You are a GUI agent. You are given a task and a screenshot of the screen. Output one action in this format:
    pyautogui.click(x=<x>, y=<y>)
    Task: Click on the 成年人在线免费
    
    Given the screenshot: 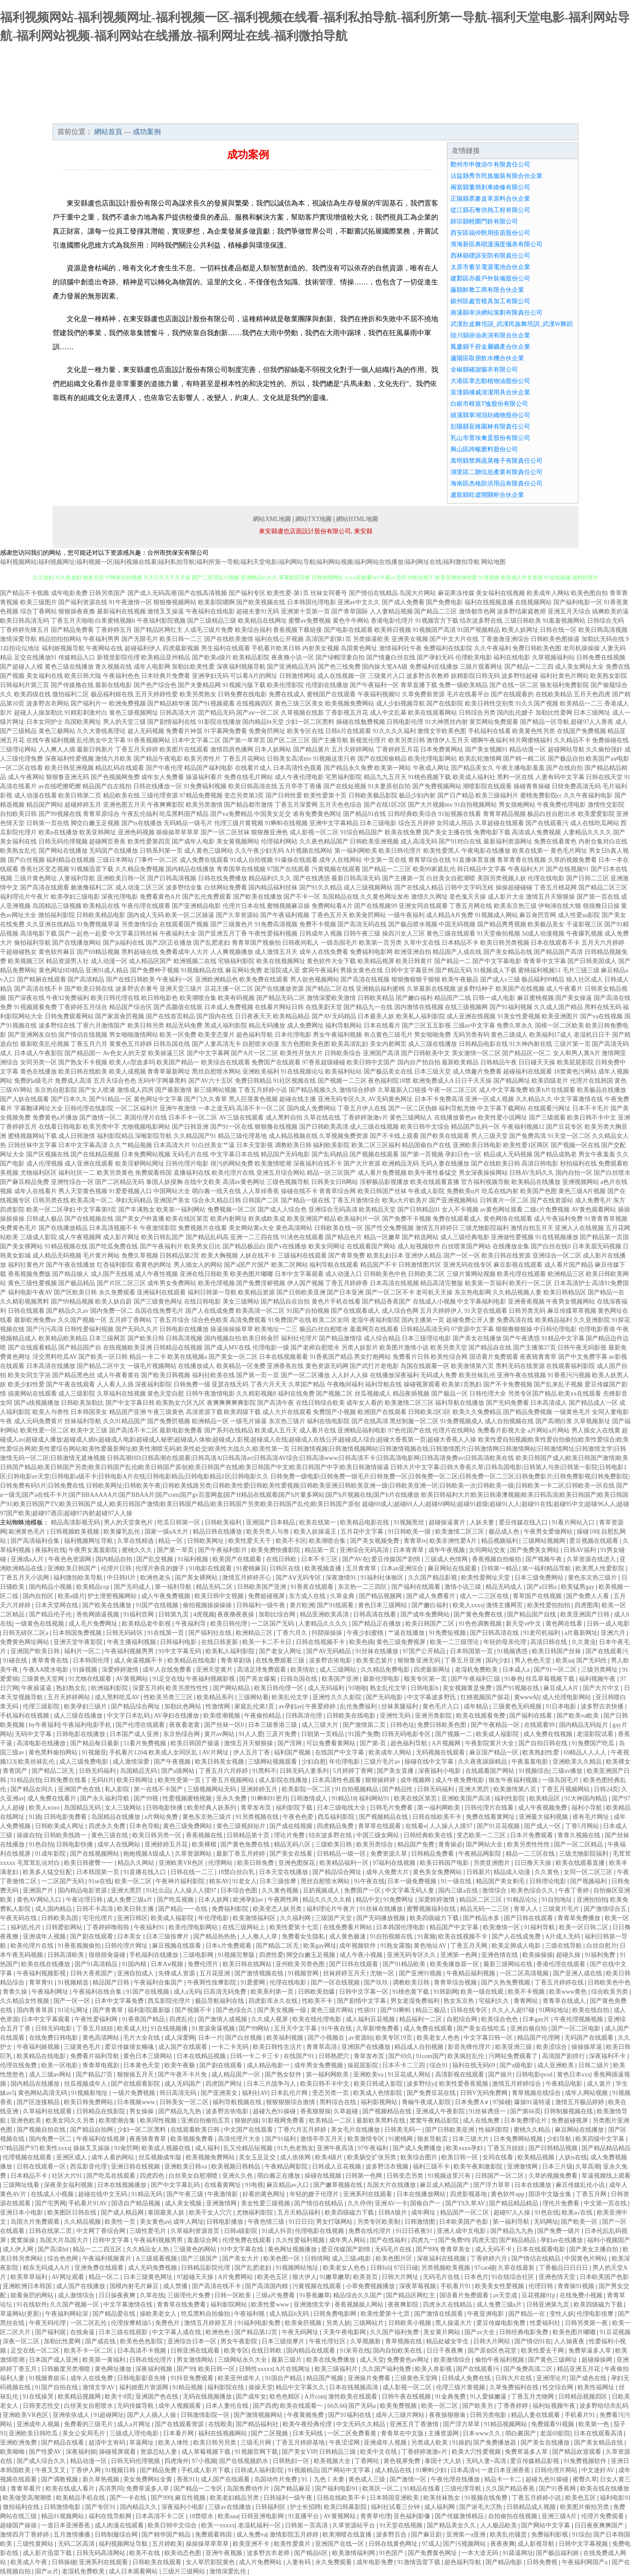 What is the action you would take?
    pyautogui.click(x=92, y=2378)
    